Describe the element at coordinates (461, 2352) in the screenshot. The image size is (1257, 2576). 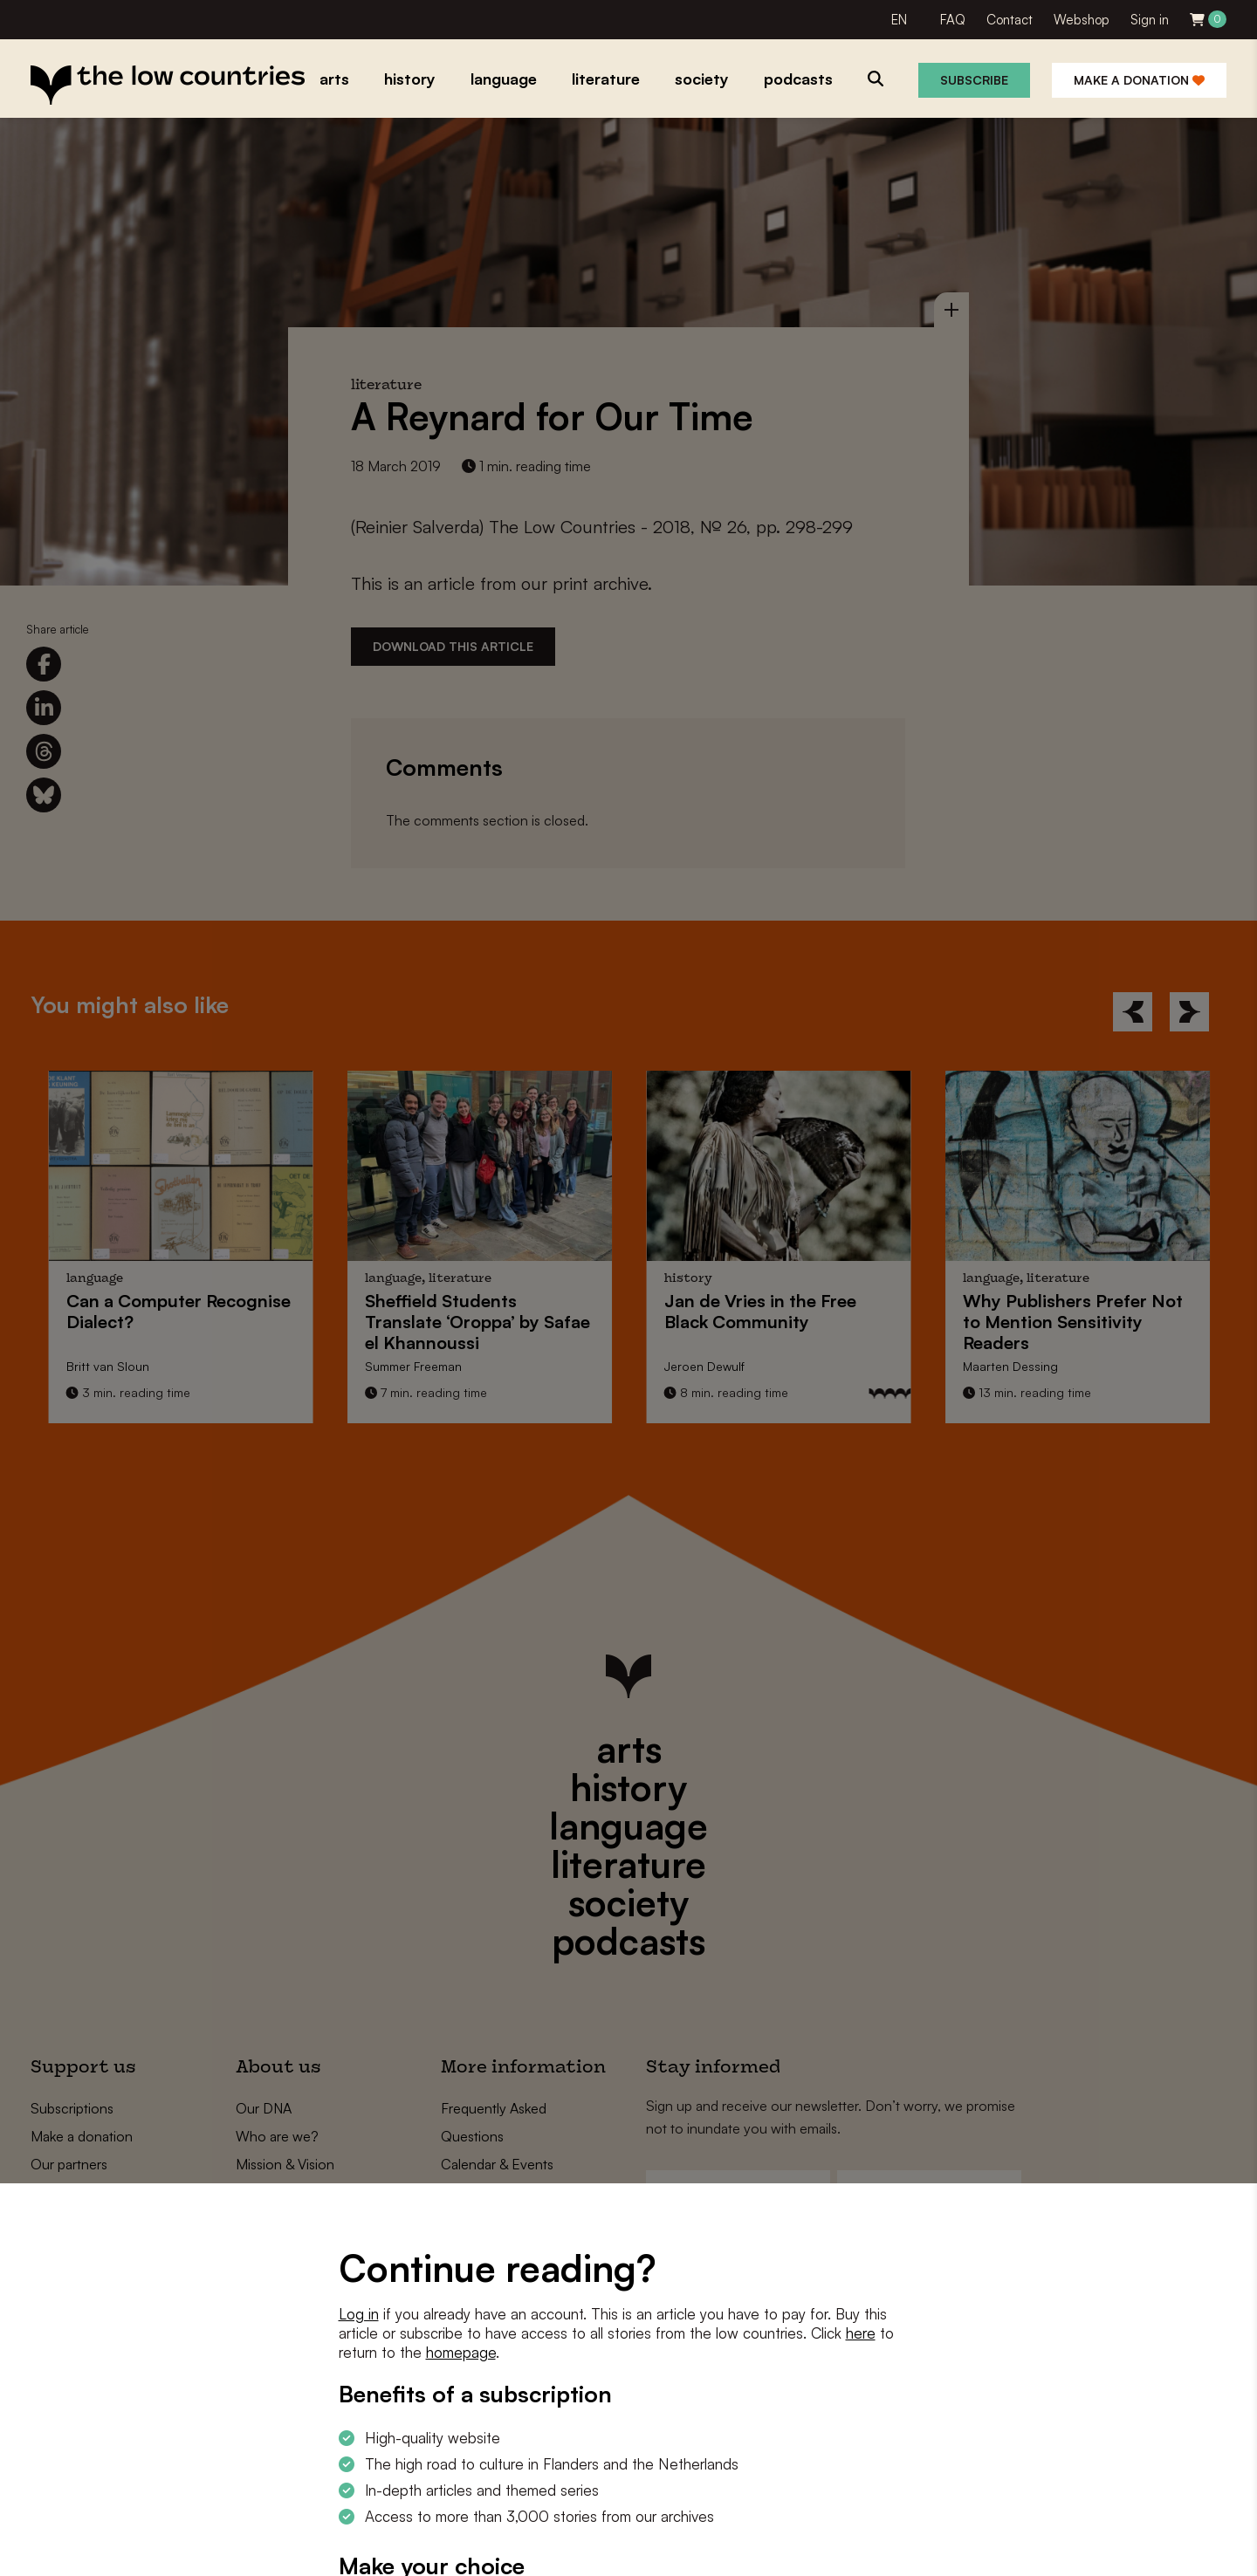
I see `homepage` at that location.